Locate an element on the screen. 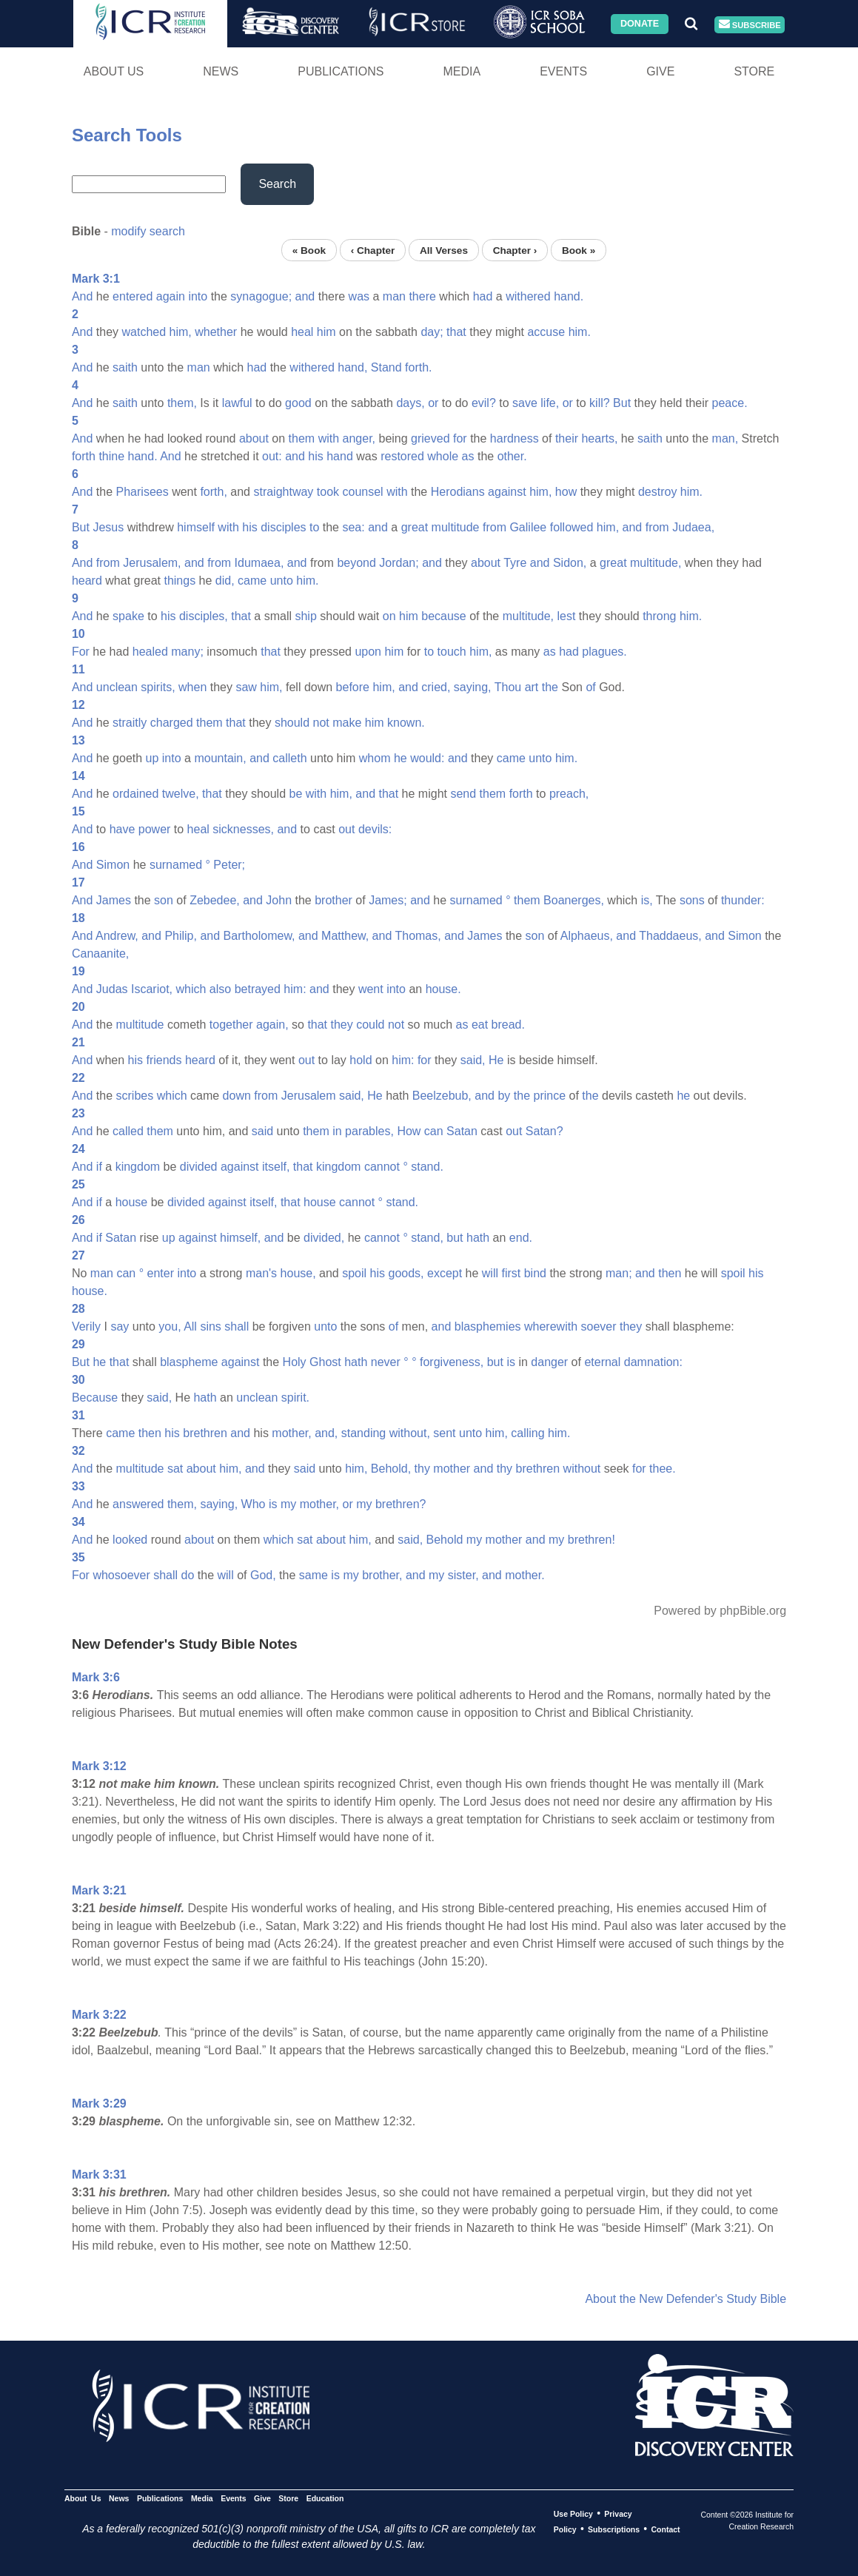  forth. is located at coordinates (418, 367).